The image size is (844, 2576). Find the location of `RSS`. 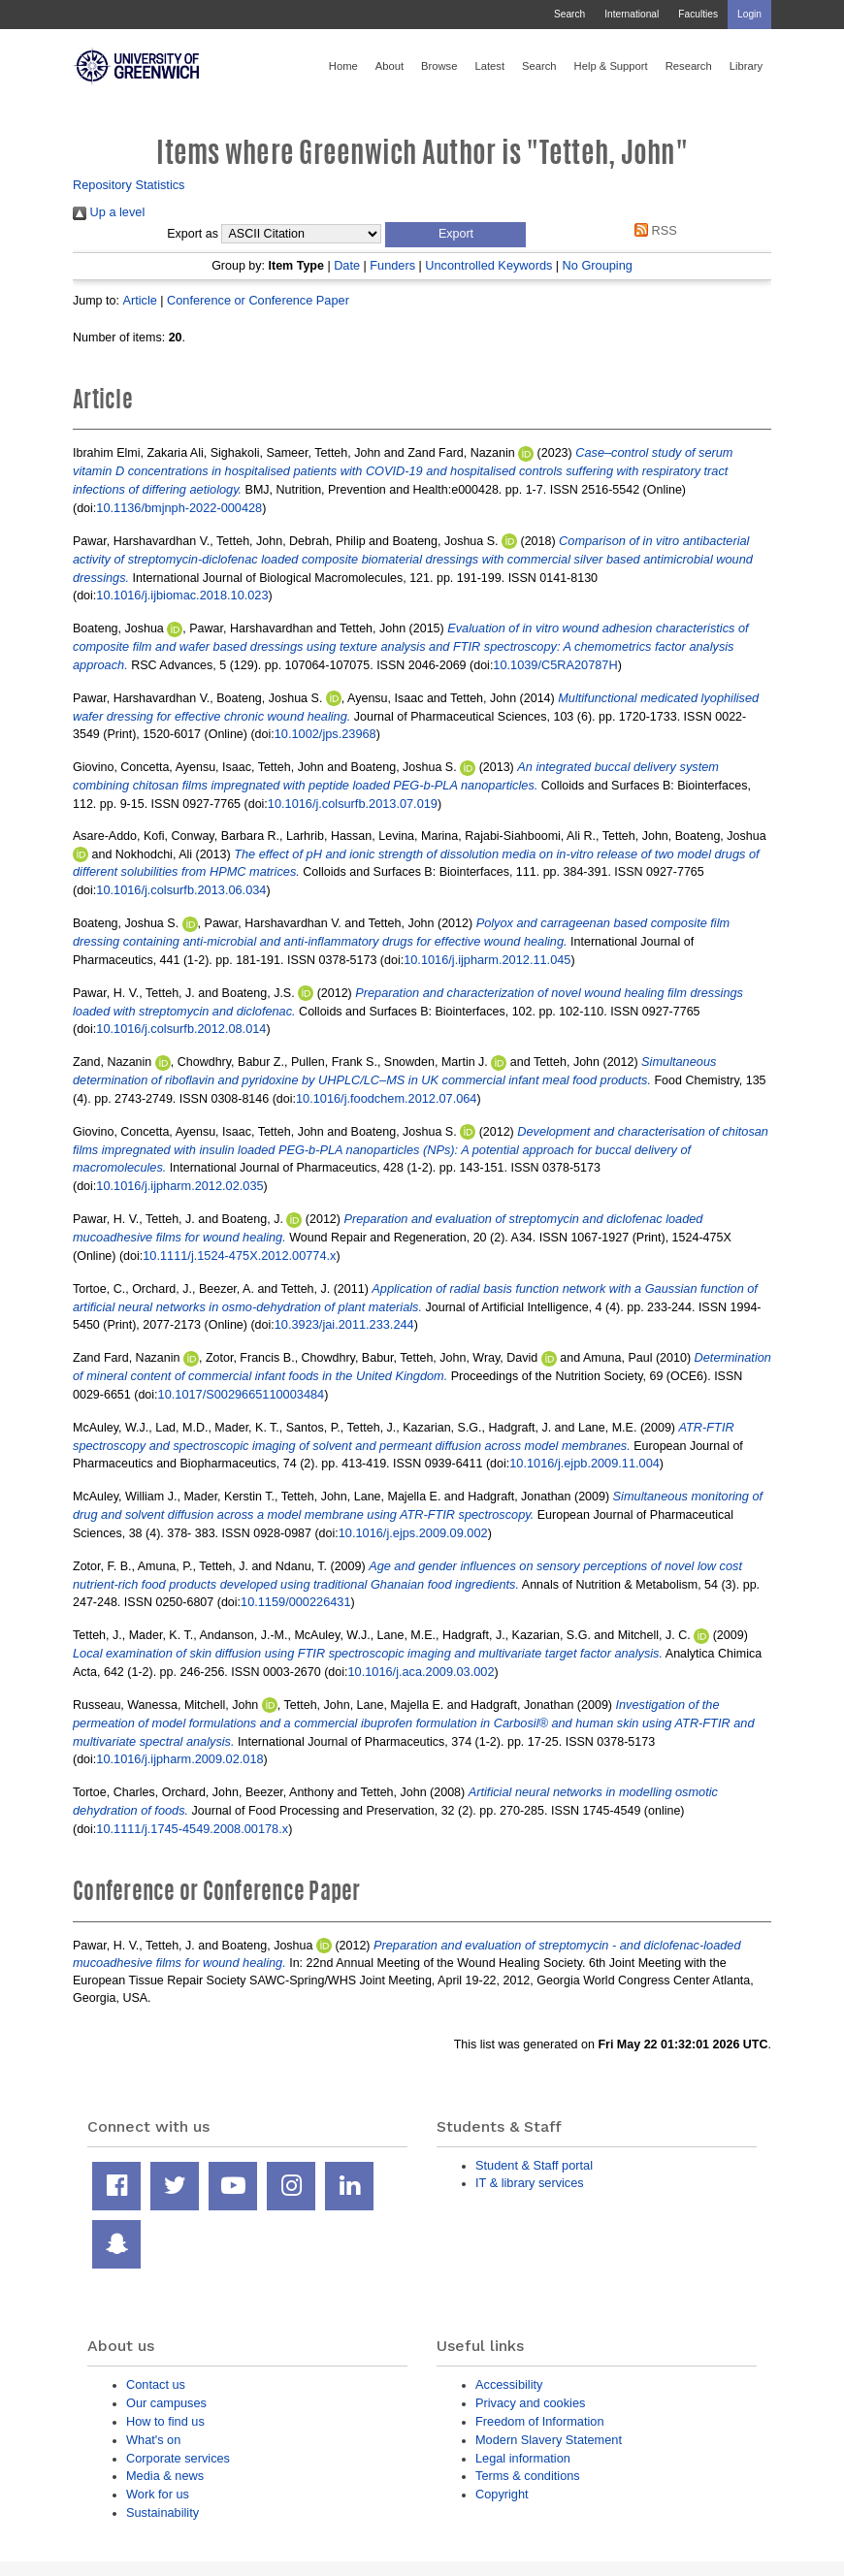

RSS is located at coordinates (653, 230).